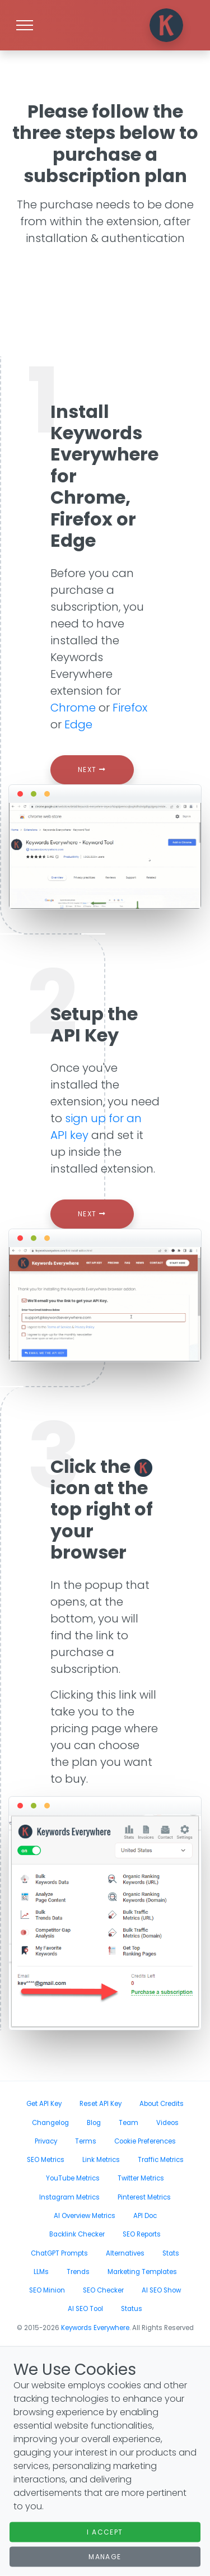 This screenshot has height=2576, width=210. Describe the element at coordinates (92, 769) in the screenshot. I see `Next` at that location.